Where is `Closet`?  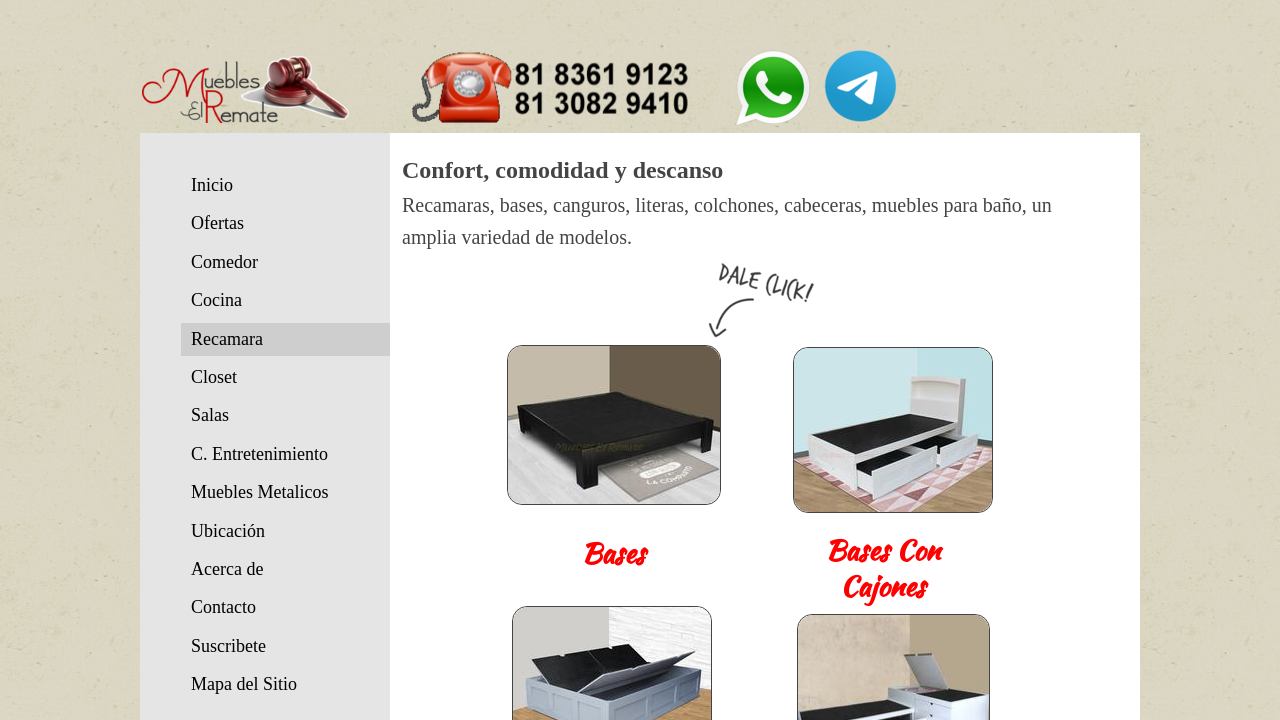
Closet is located at coordinates (214, 377).